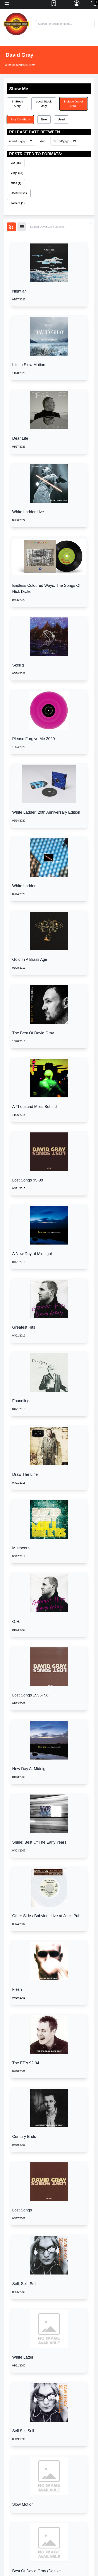 Image resolution: width=98 pixels, height=2576 pixels. What do you see at coordinates (18, 203) in the screenshot?
I see `salzers (1)` at bounding box center [18, 203].